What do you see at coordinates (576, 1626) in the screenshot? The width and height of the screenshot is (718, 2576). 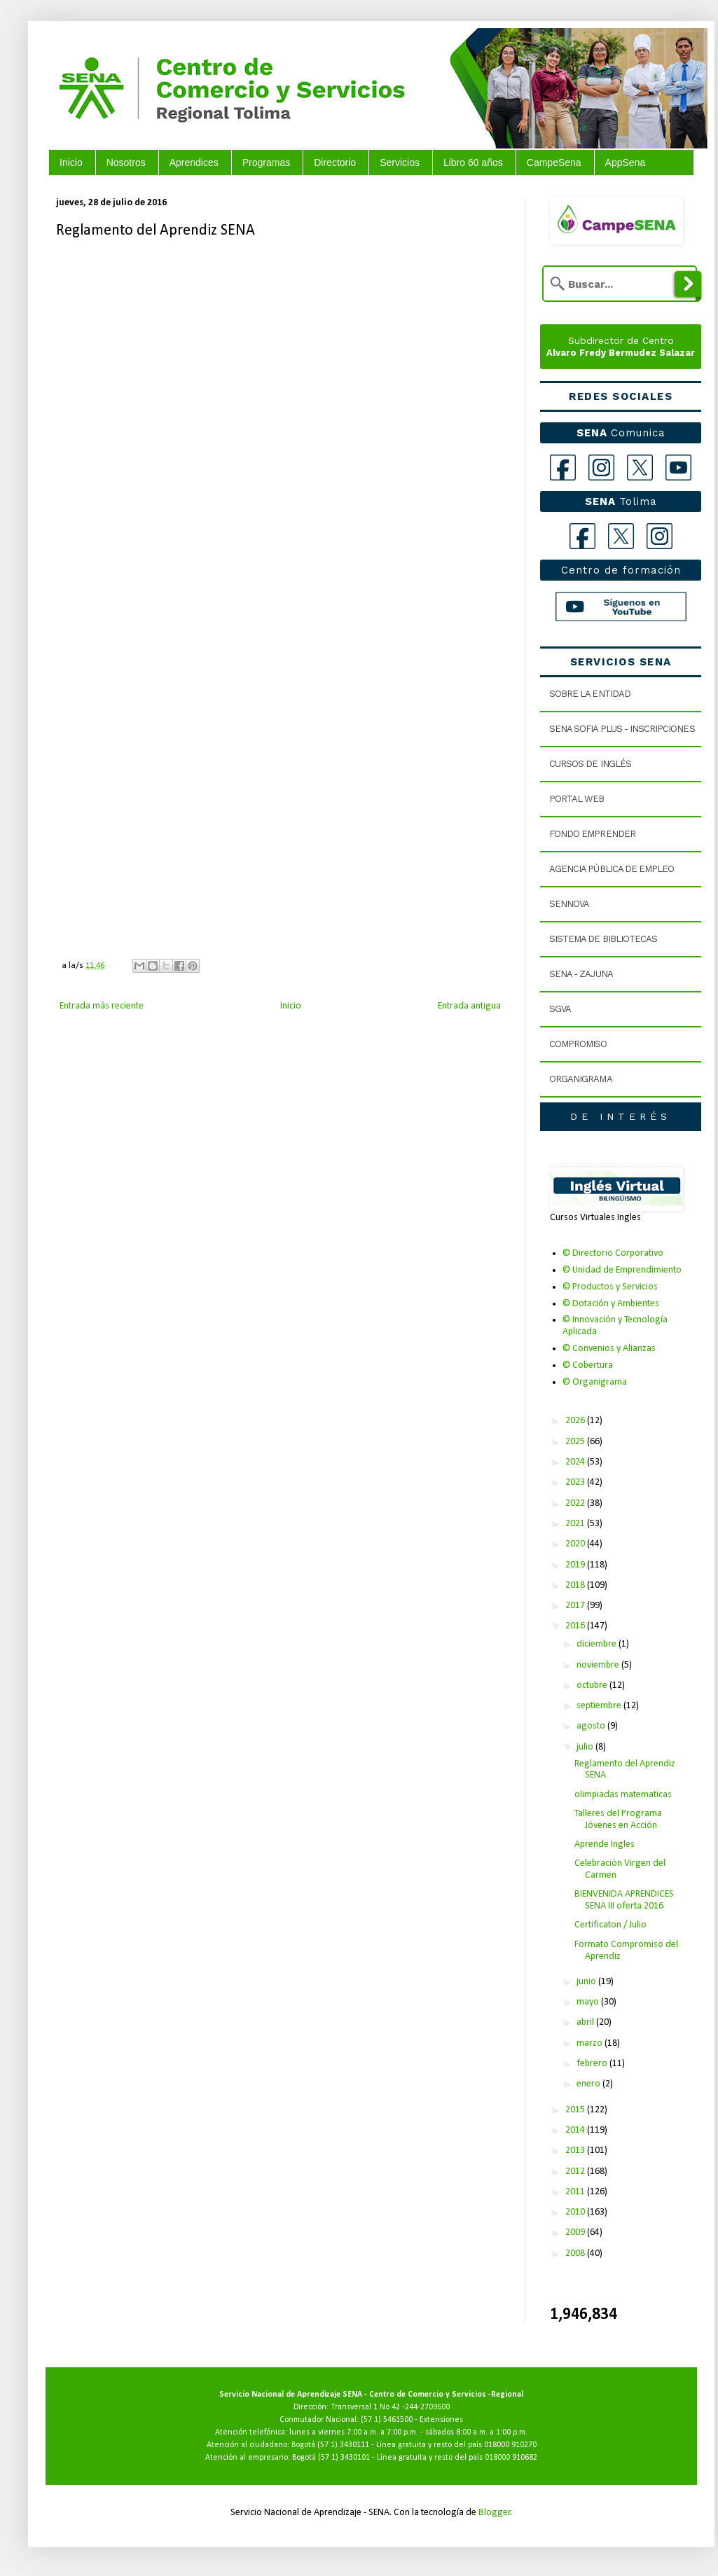 I see `2016` at bounding box center [576, 1626].